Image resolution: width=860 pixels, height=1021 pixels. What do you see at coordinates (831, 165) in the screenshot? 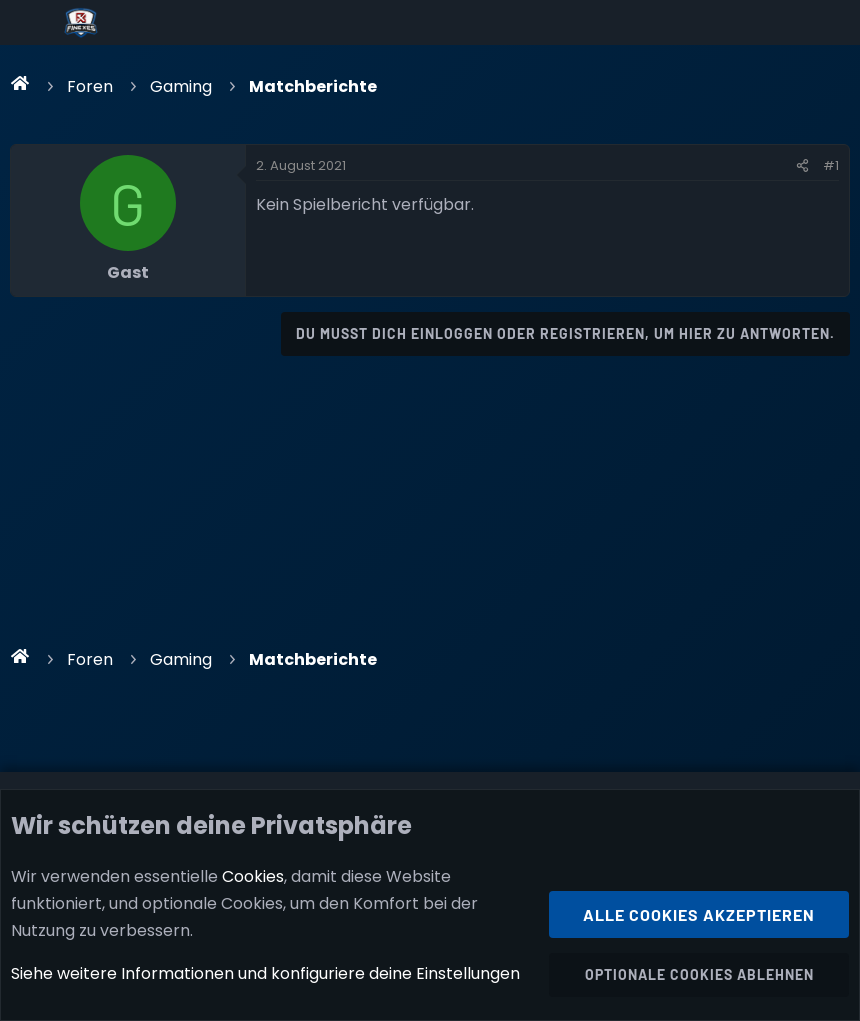
I see `#1` at bounding box center [831, 165].